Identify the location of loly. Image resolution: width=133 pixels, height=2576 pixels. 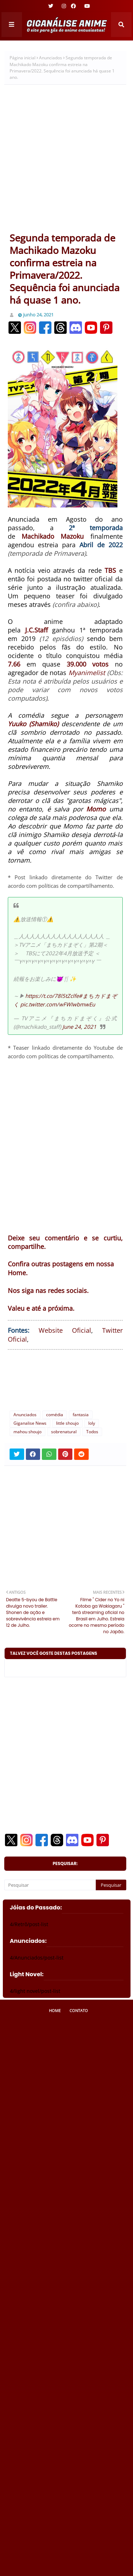
(91, 1423).